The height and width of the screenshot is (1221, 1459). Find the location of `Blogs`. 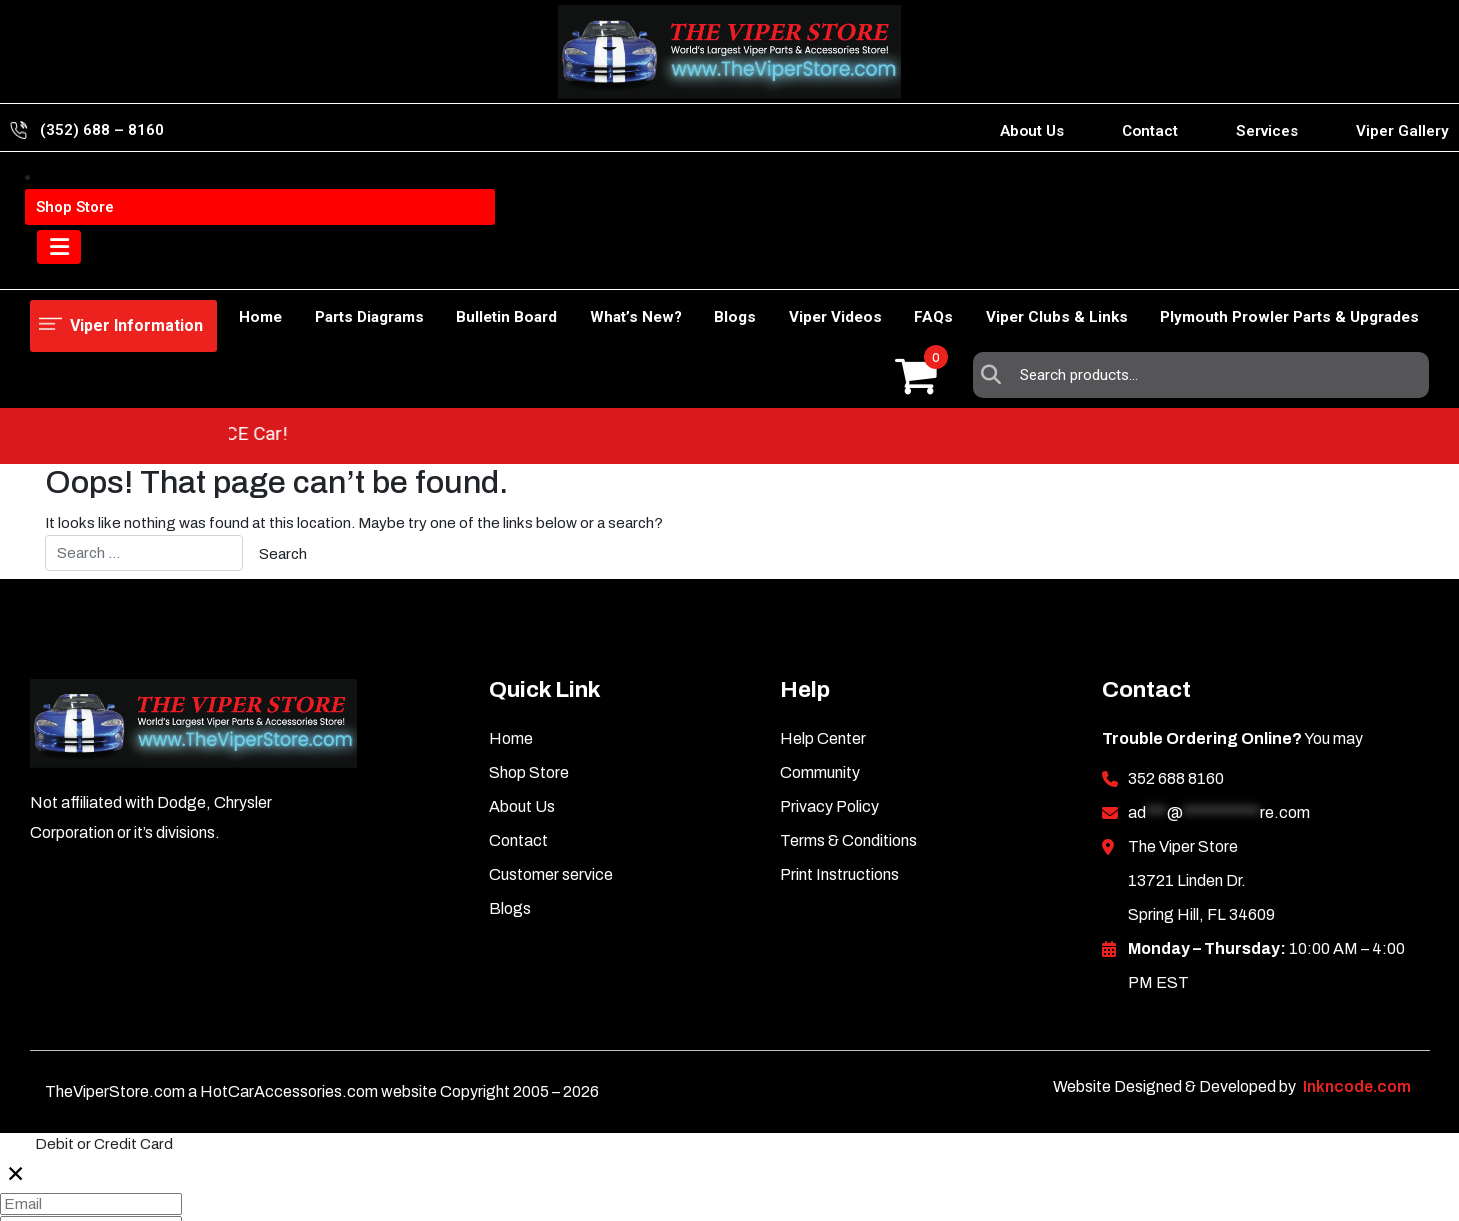

Blogs is located at coordinates (693, 266).